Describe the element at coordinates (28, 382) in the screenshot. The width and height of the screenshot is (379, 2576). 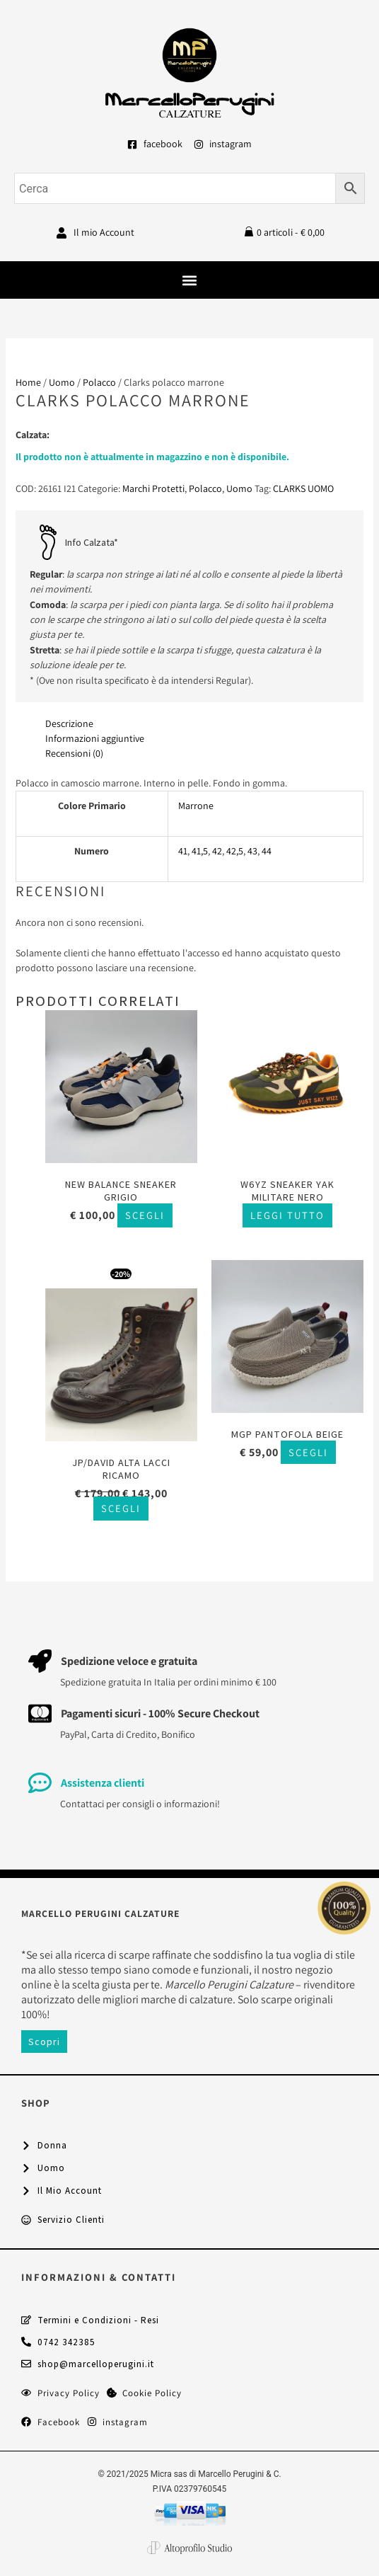
I see `Home` at that location.